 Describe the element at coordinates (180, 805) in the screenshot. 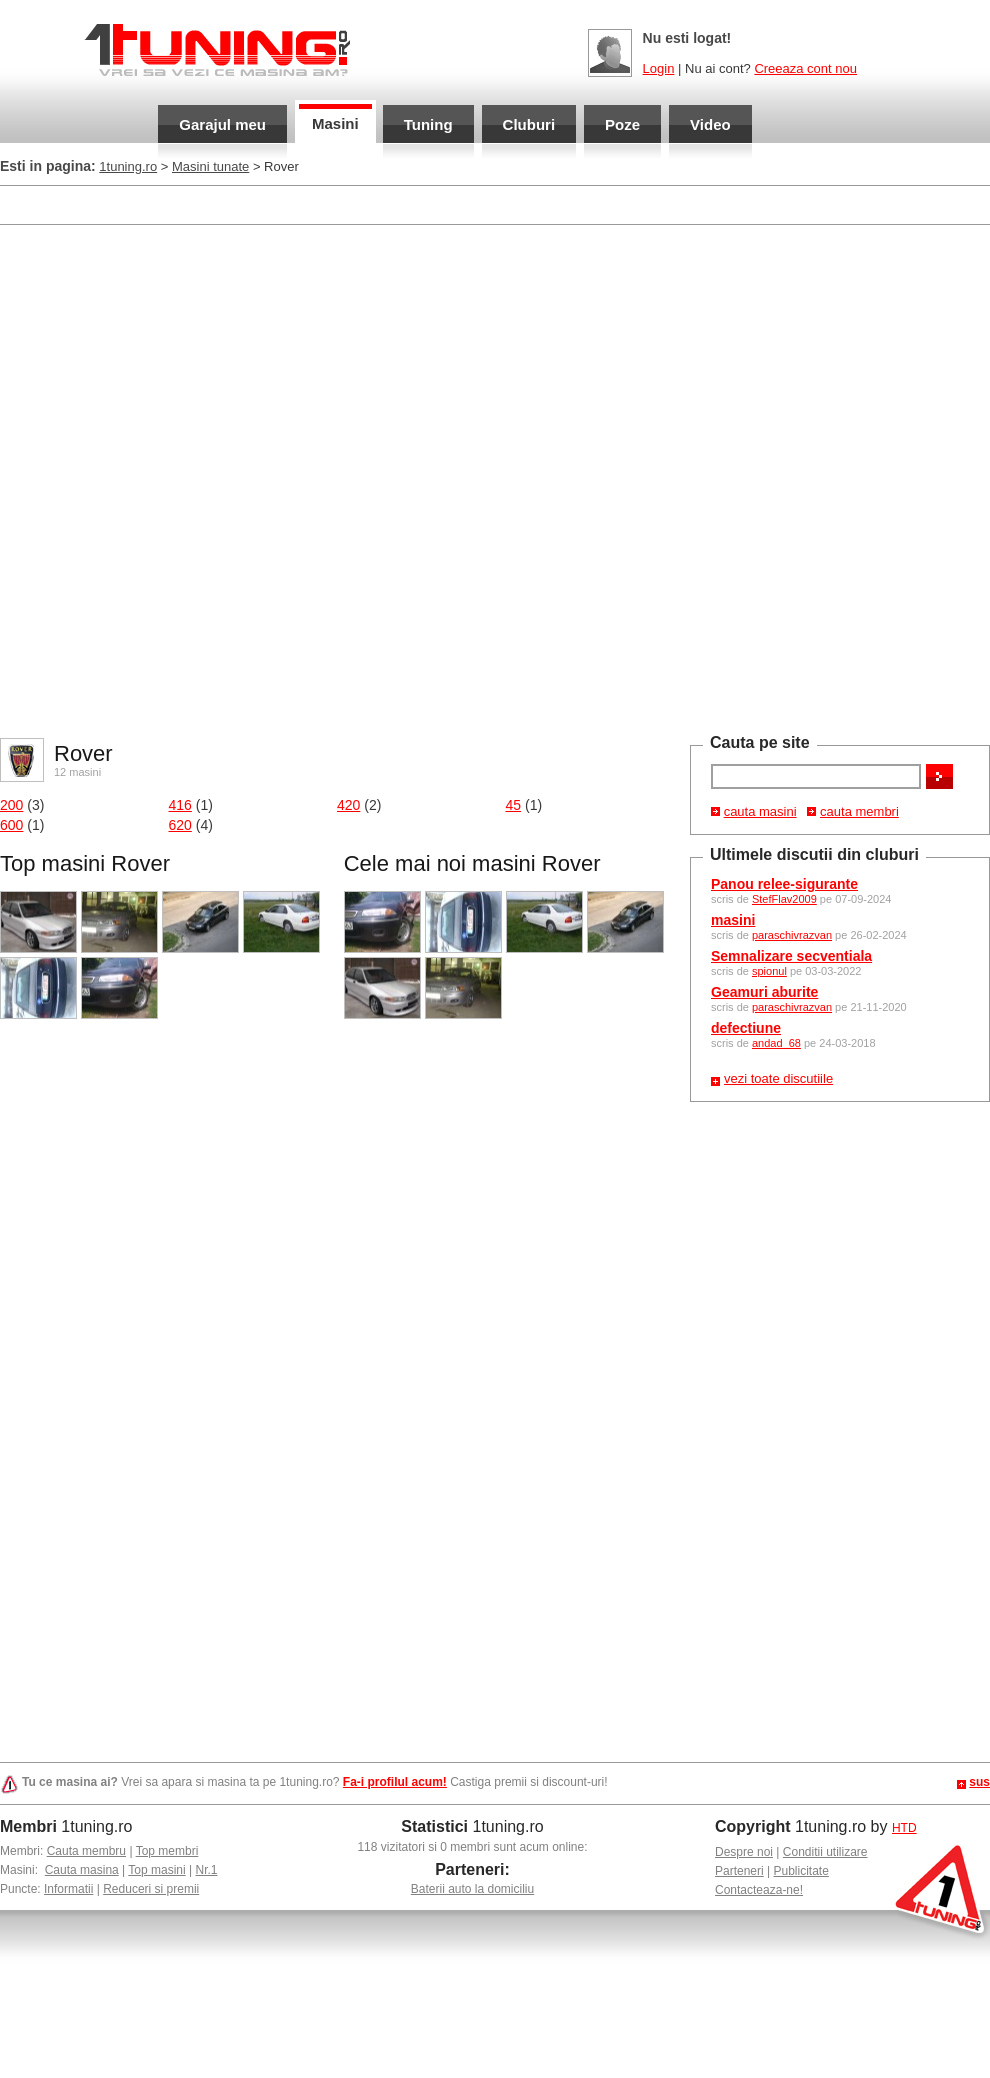

I see `416` at that location.